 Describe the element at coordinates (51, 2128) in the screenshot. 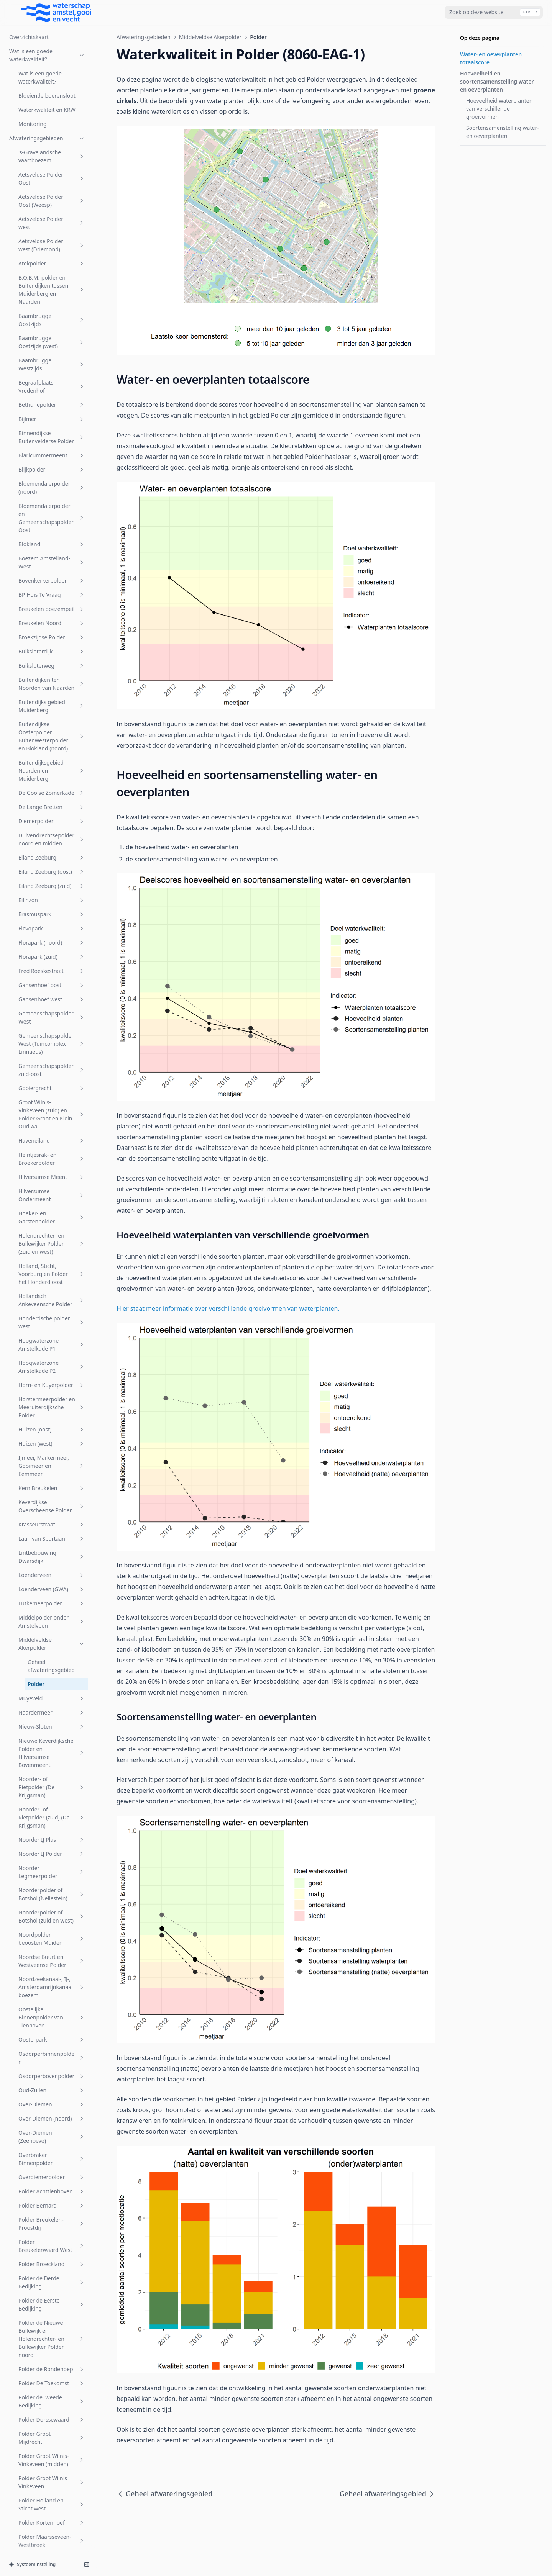

I see `SP Zuid` at that location.